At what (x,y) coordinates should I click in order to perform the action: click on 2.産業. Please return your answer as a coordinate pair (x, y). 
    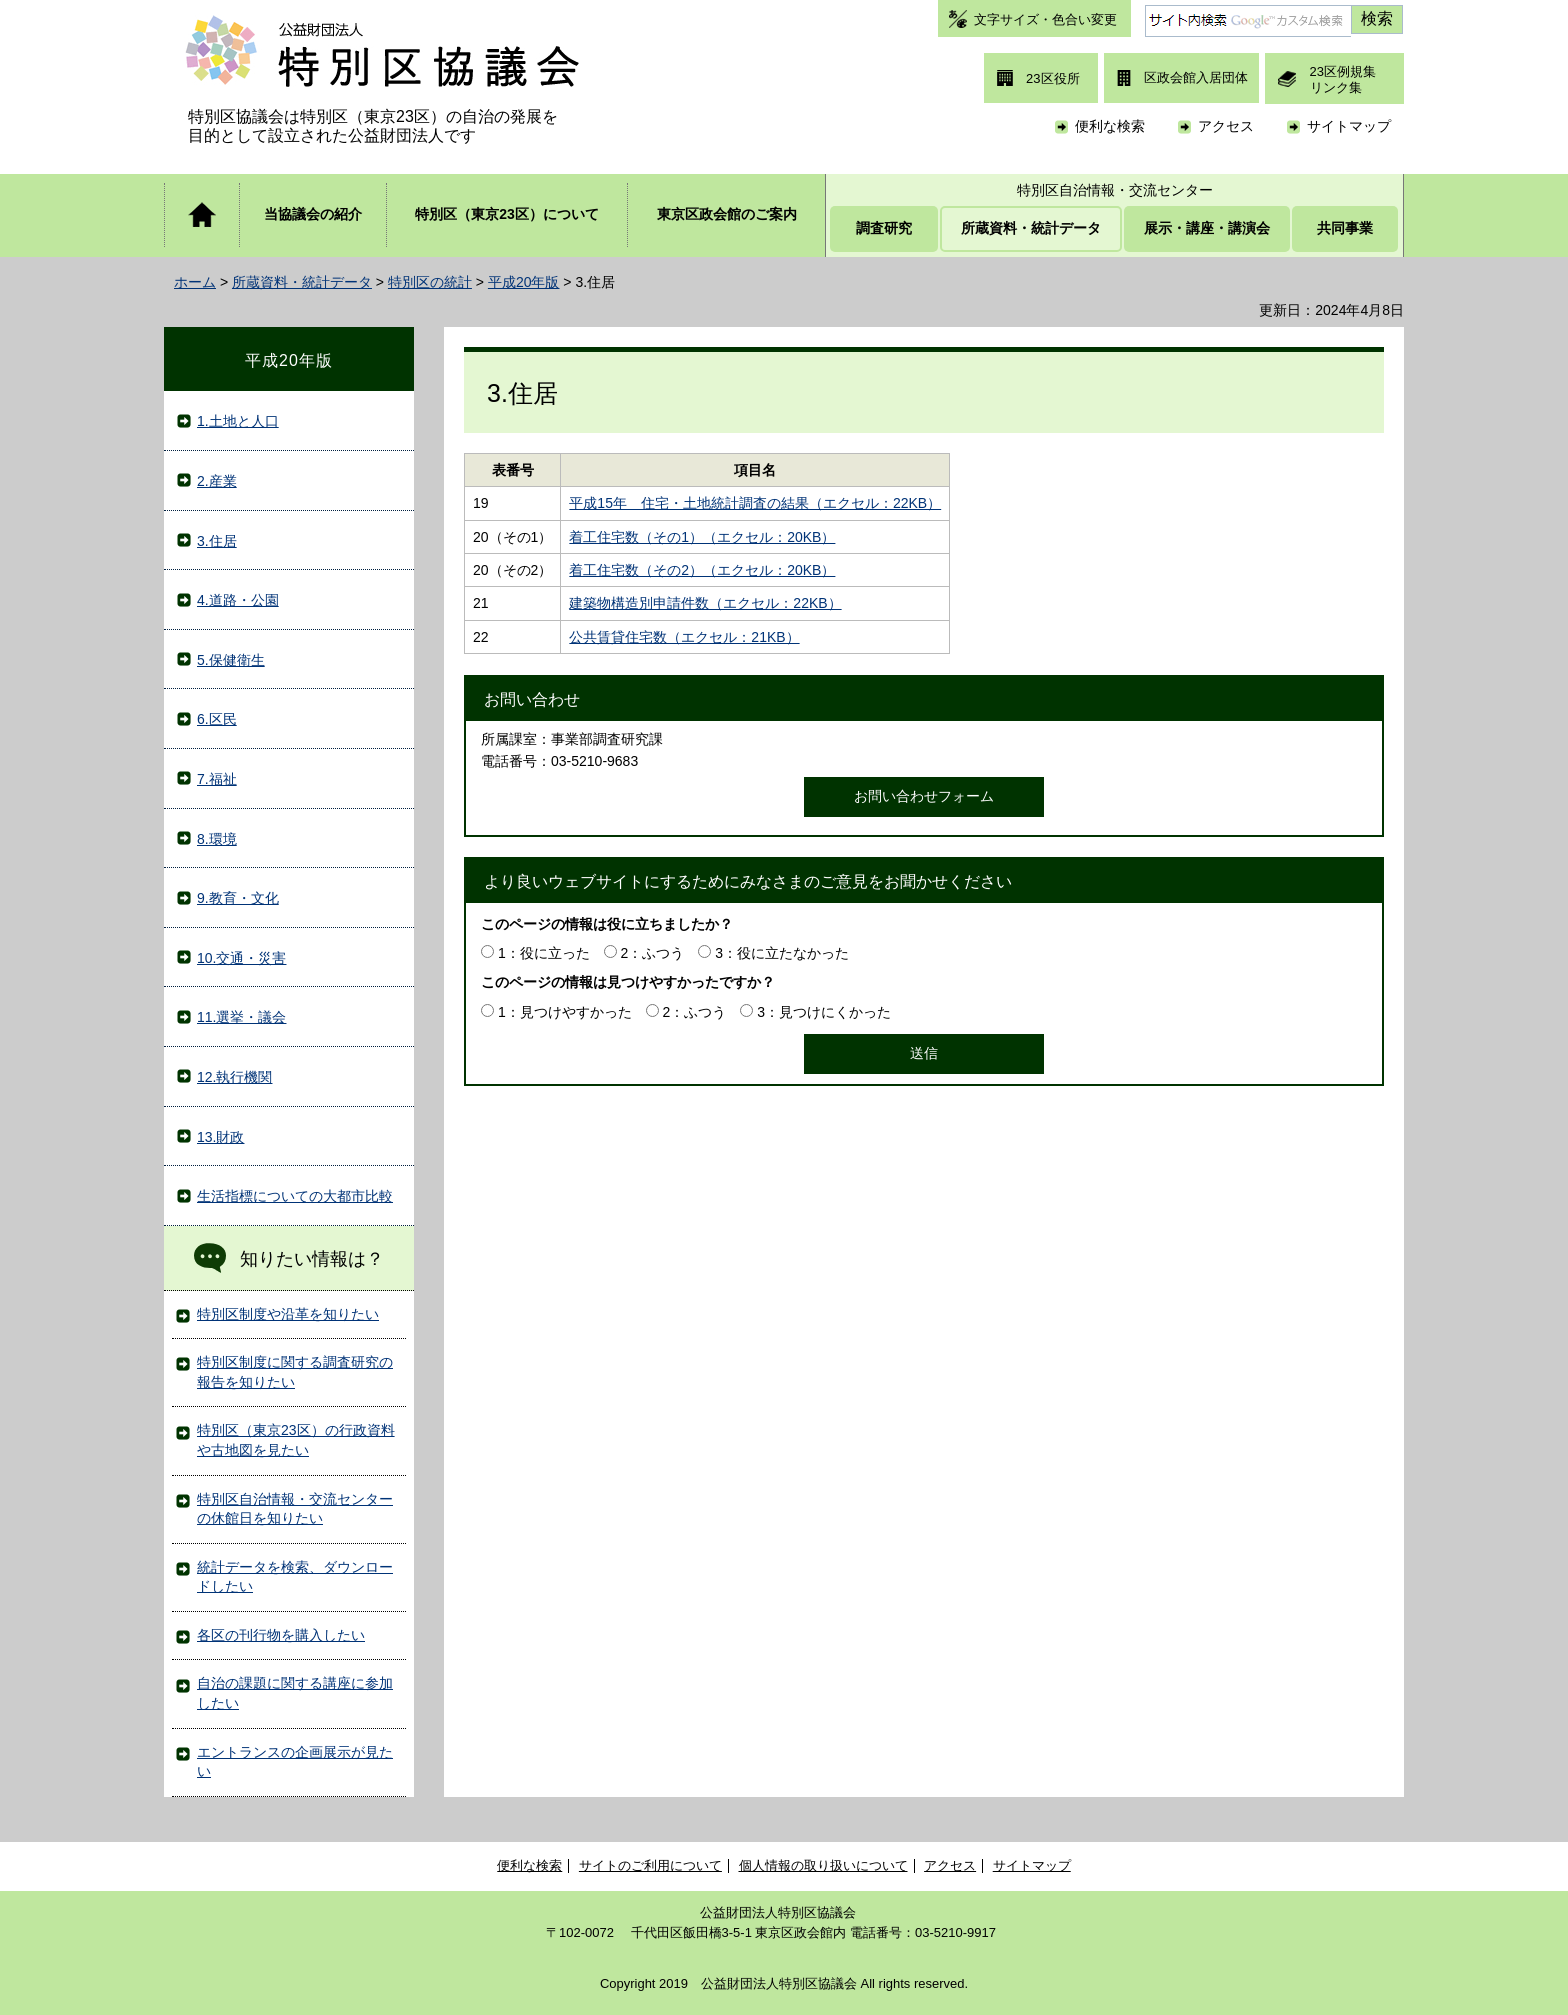
    Looking at the image, I should click on (217, 481).